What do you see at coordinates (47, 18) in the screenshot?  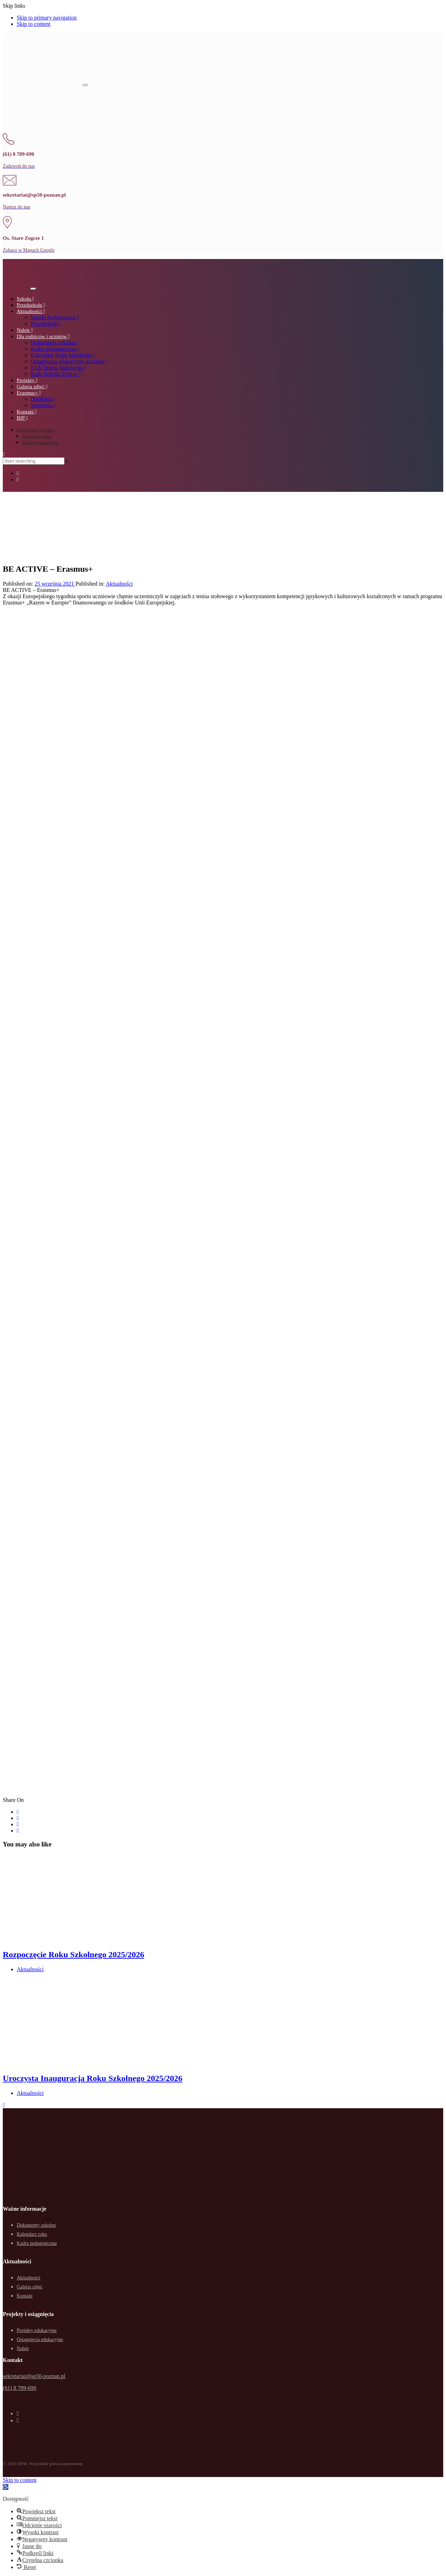 I see `Skip to primary navigation` at bounding box center [47, 18].